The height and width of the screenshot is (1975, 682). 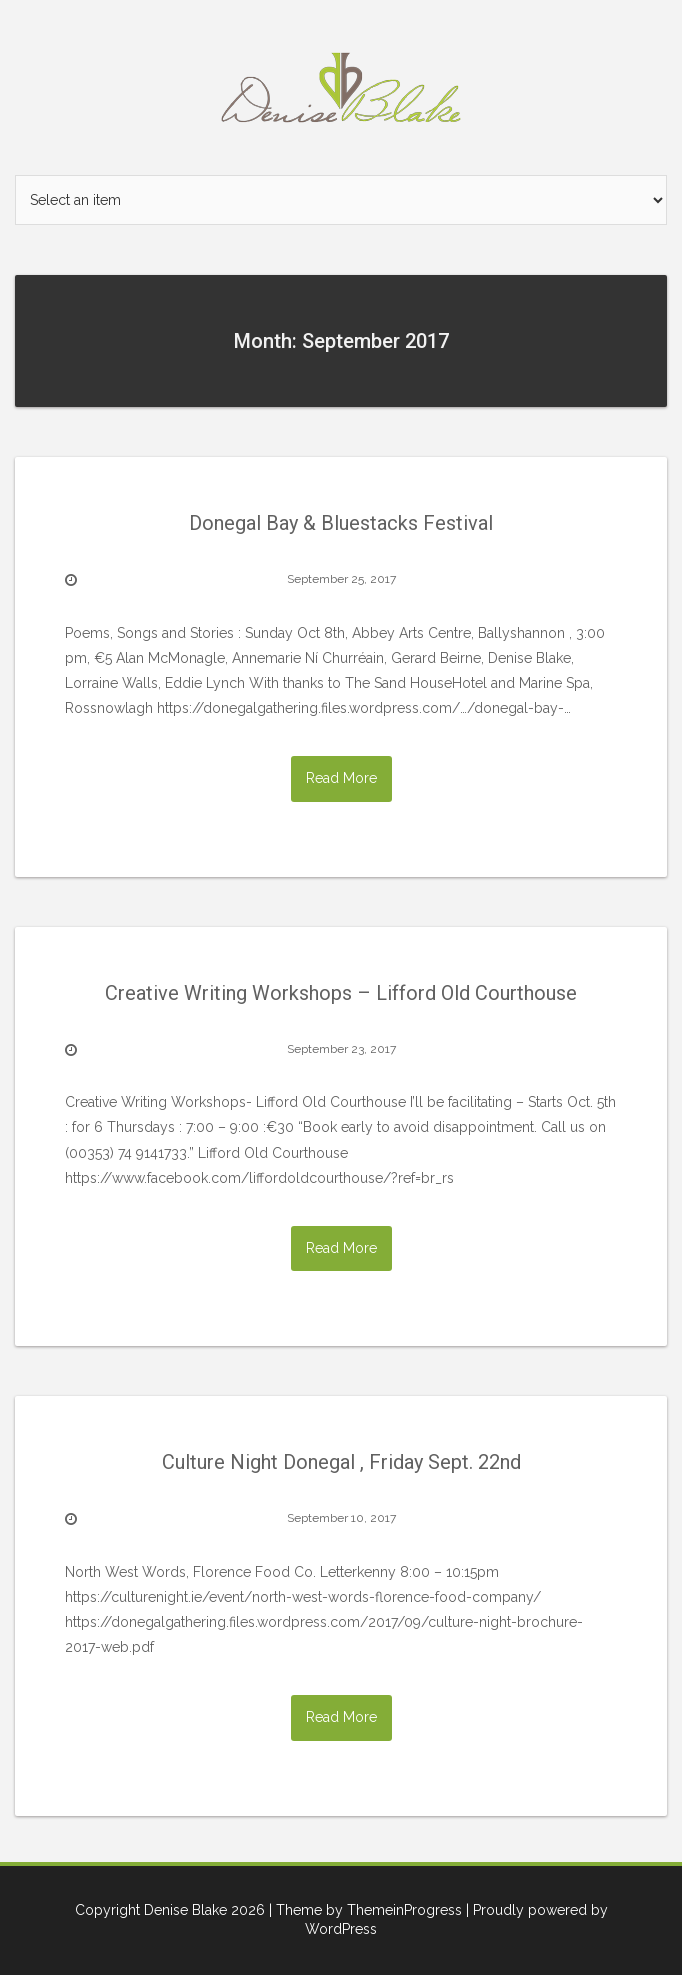 What do you see at coordinates (341, 523) in the screenshot?
I see `Donegal Bay & Bluestacks Festival` at bounding box center [341, 523].